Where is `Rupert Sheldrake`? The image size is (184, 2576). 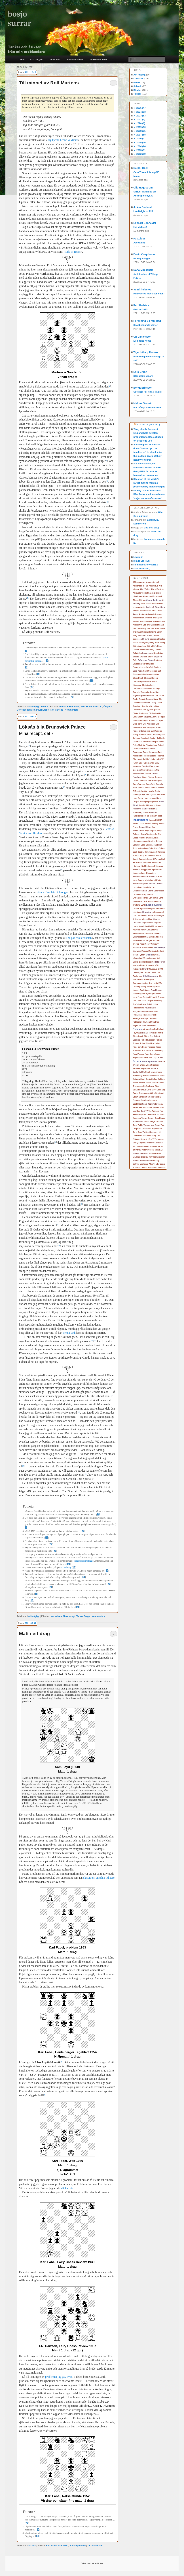 Rupert Sheldrake is located at coordinates (140, 1058).